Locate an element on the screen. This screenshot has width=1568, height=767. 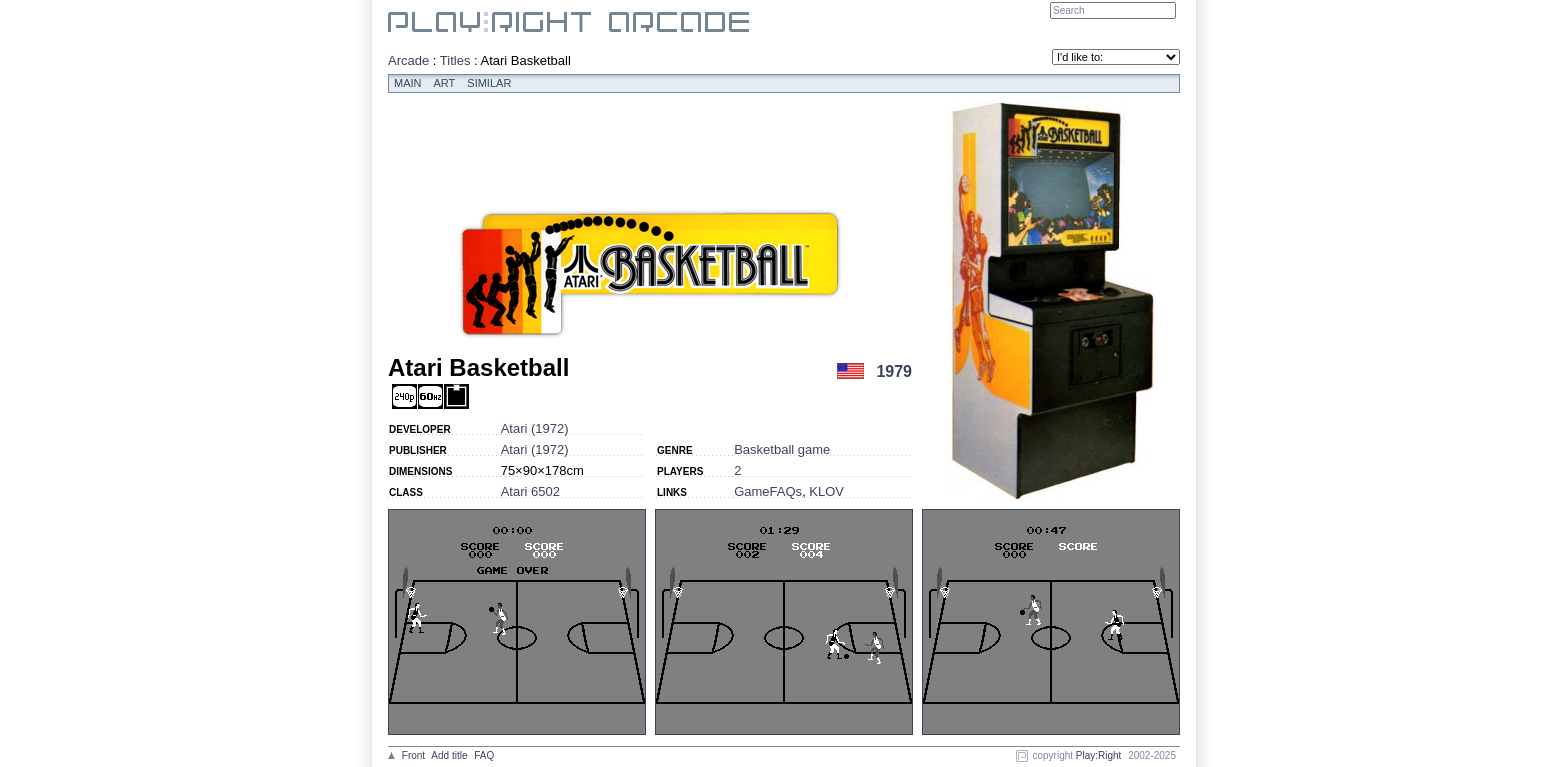
Atari (1972) is located at coordinates (535, 428).